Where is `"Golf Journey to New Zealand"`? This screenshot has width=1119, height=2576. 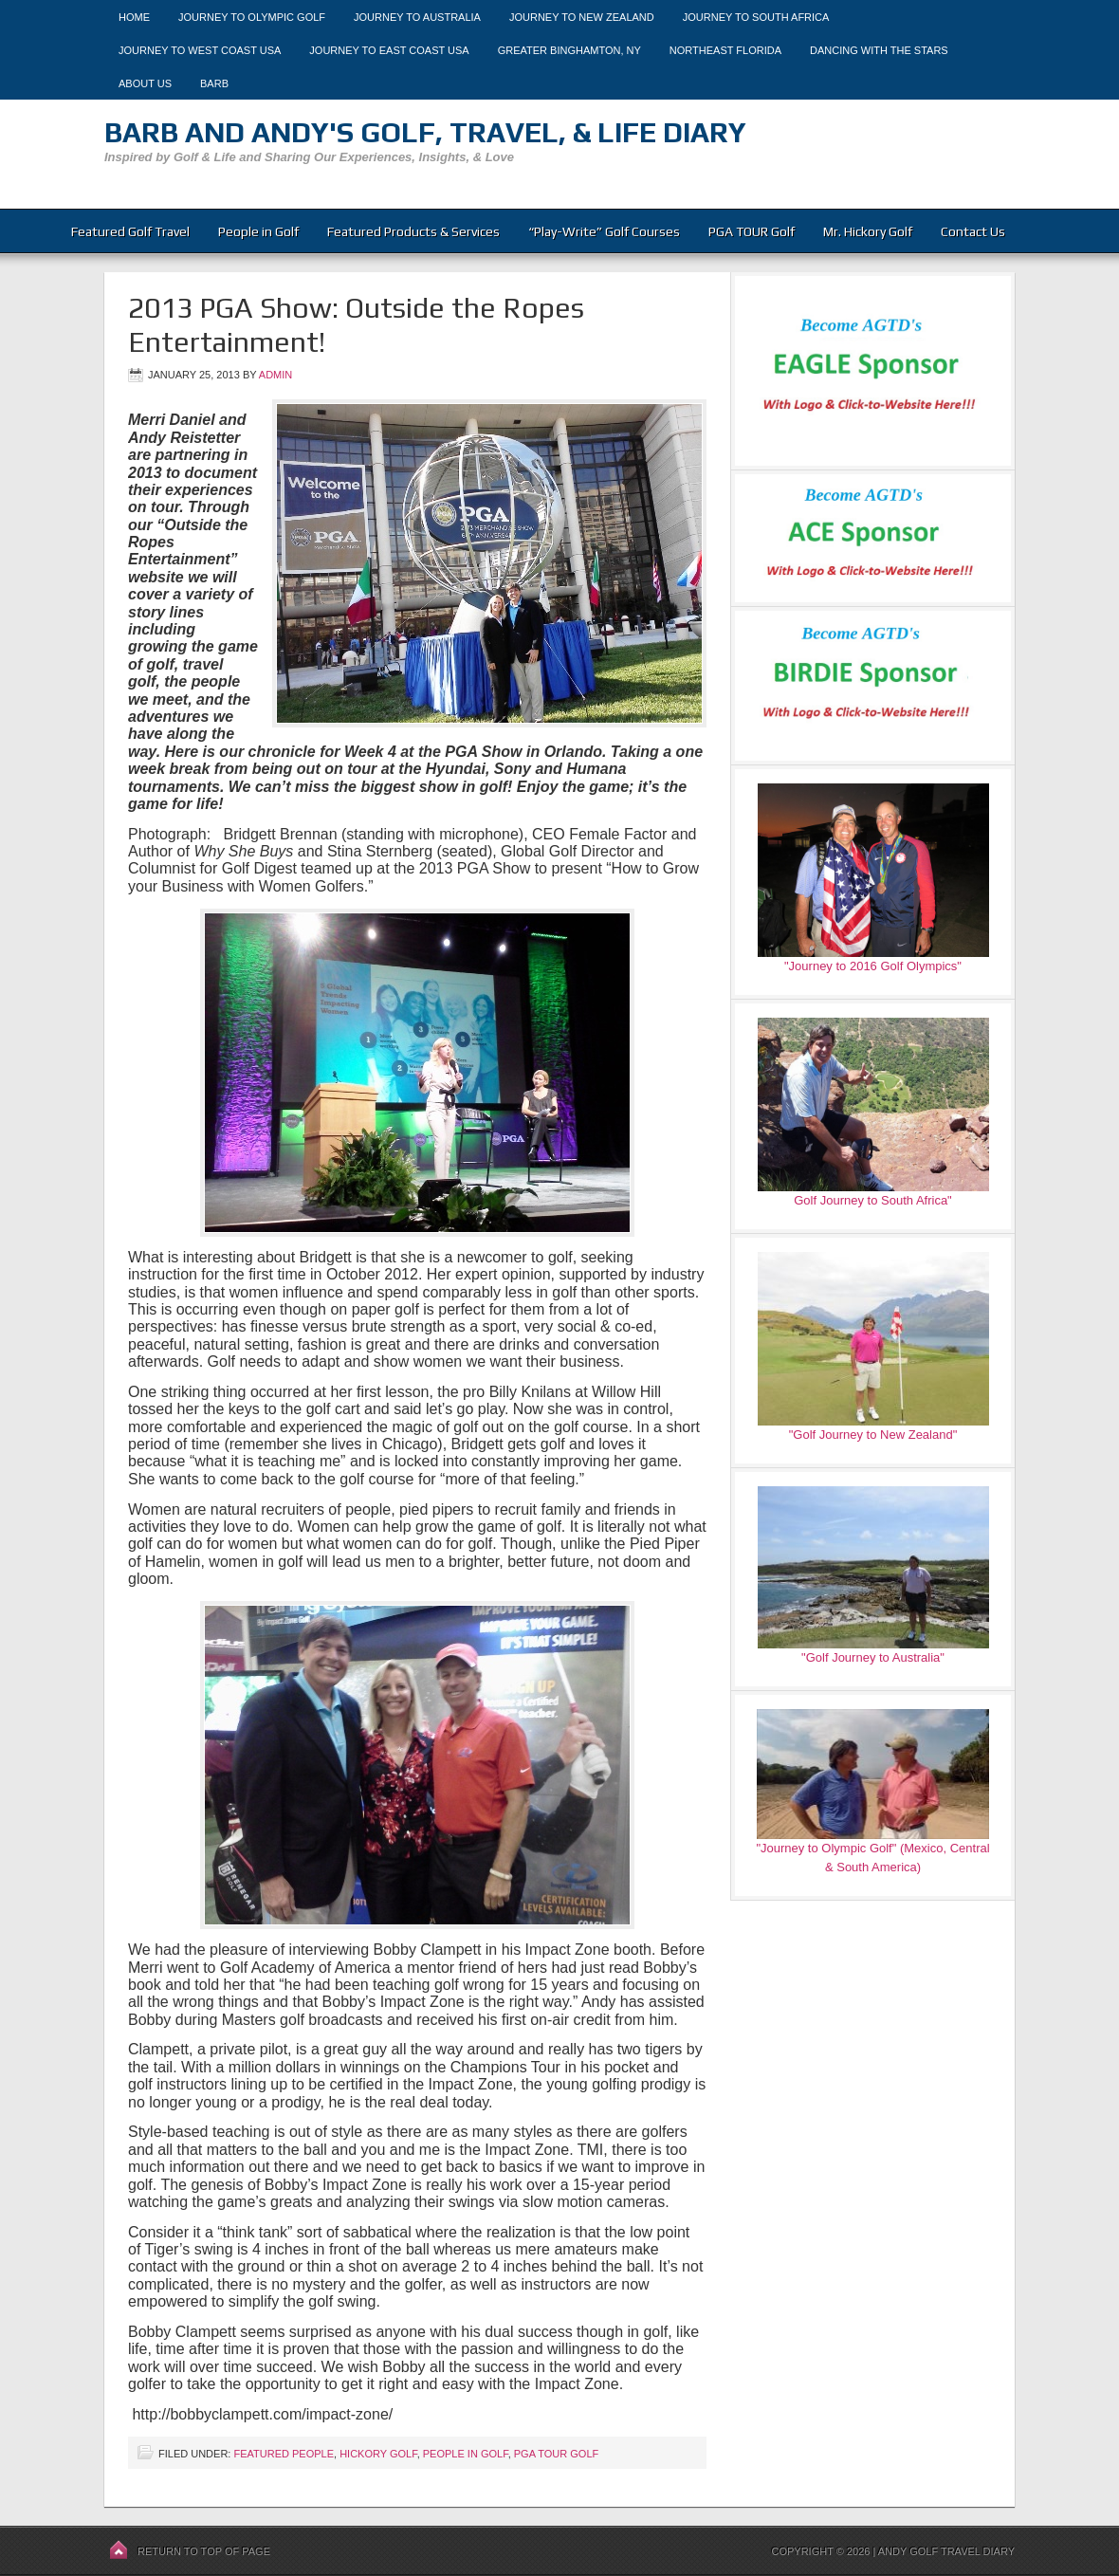
"Golf Journey to New Zealand" is located at coordinates (873, 1434).